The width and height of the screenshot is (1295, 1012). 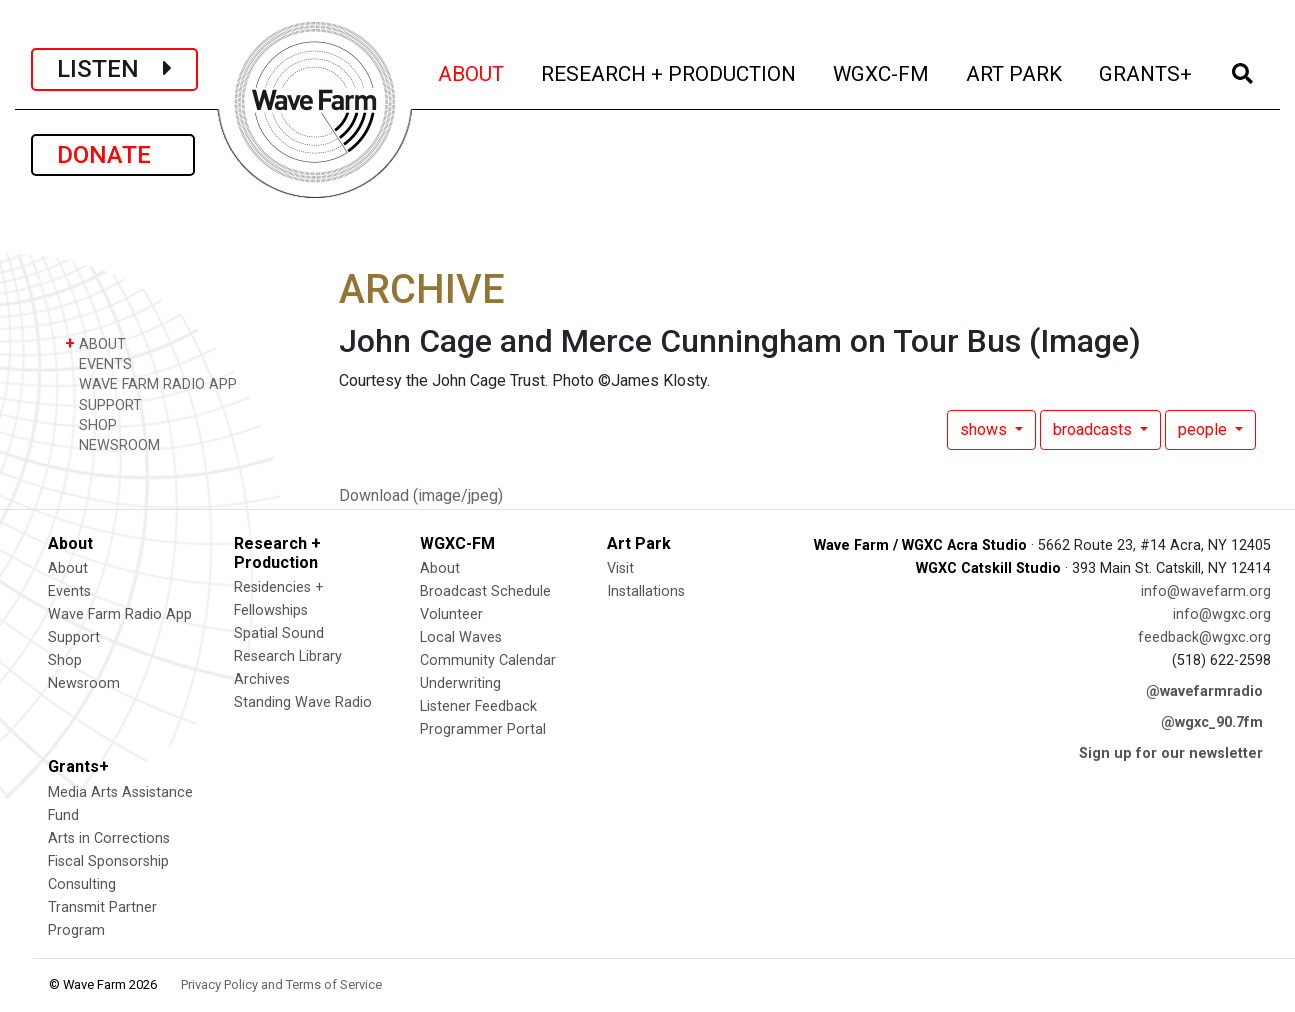 I want to click on WAVE FARM RADIO APP, so click(x=151, y=383).